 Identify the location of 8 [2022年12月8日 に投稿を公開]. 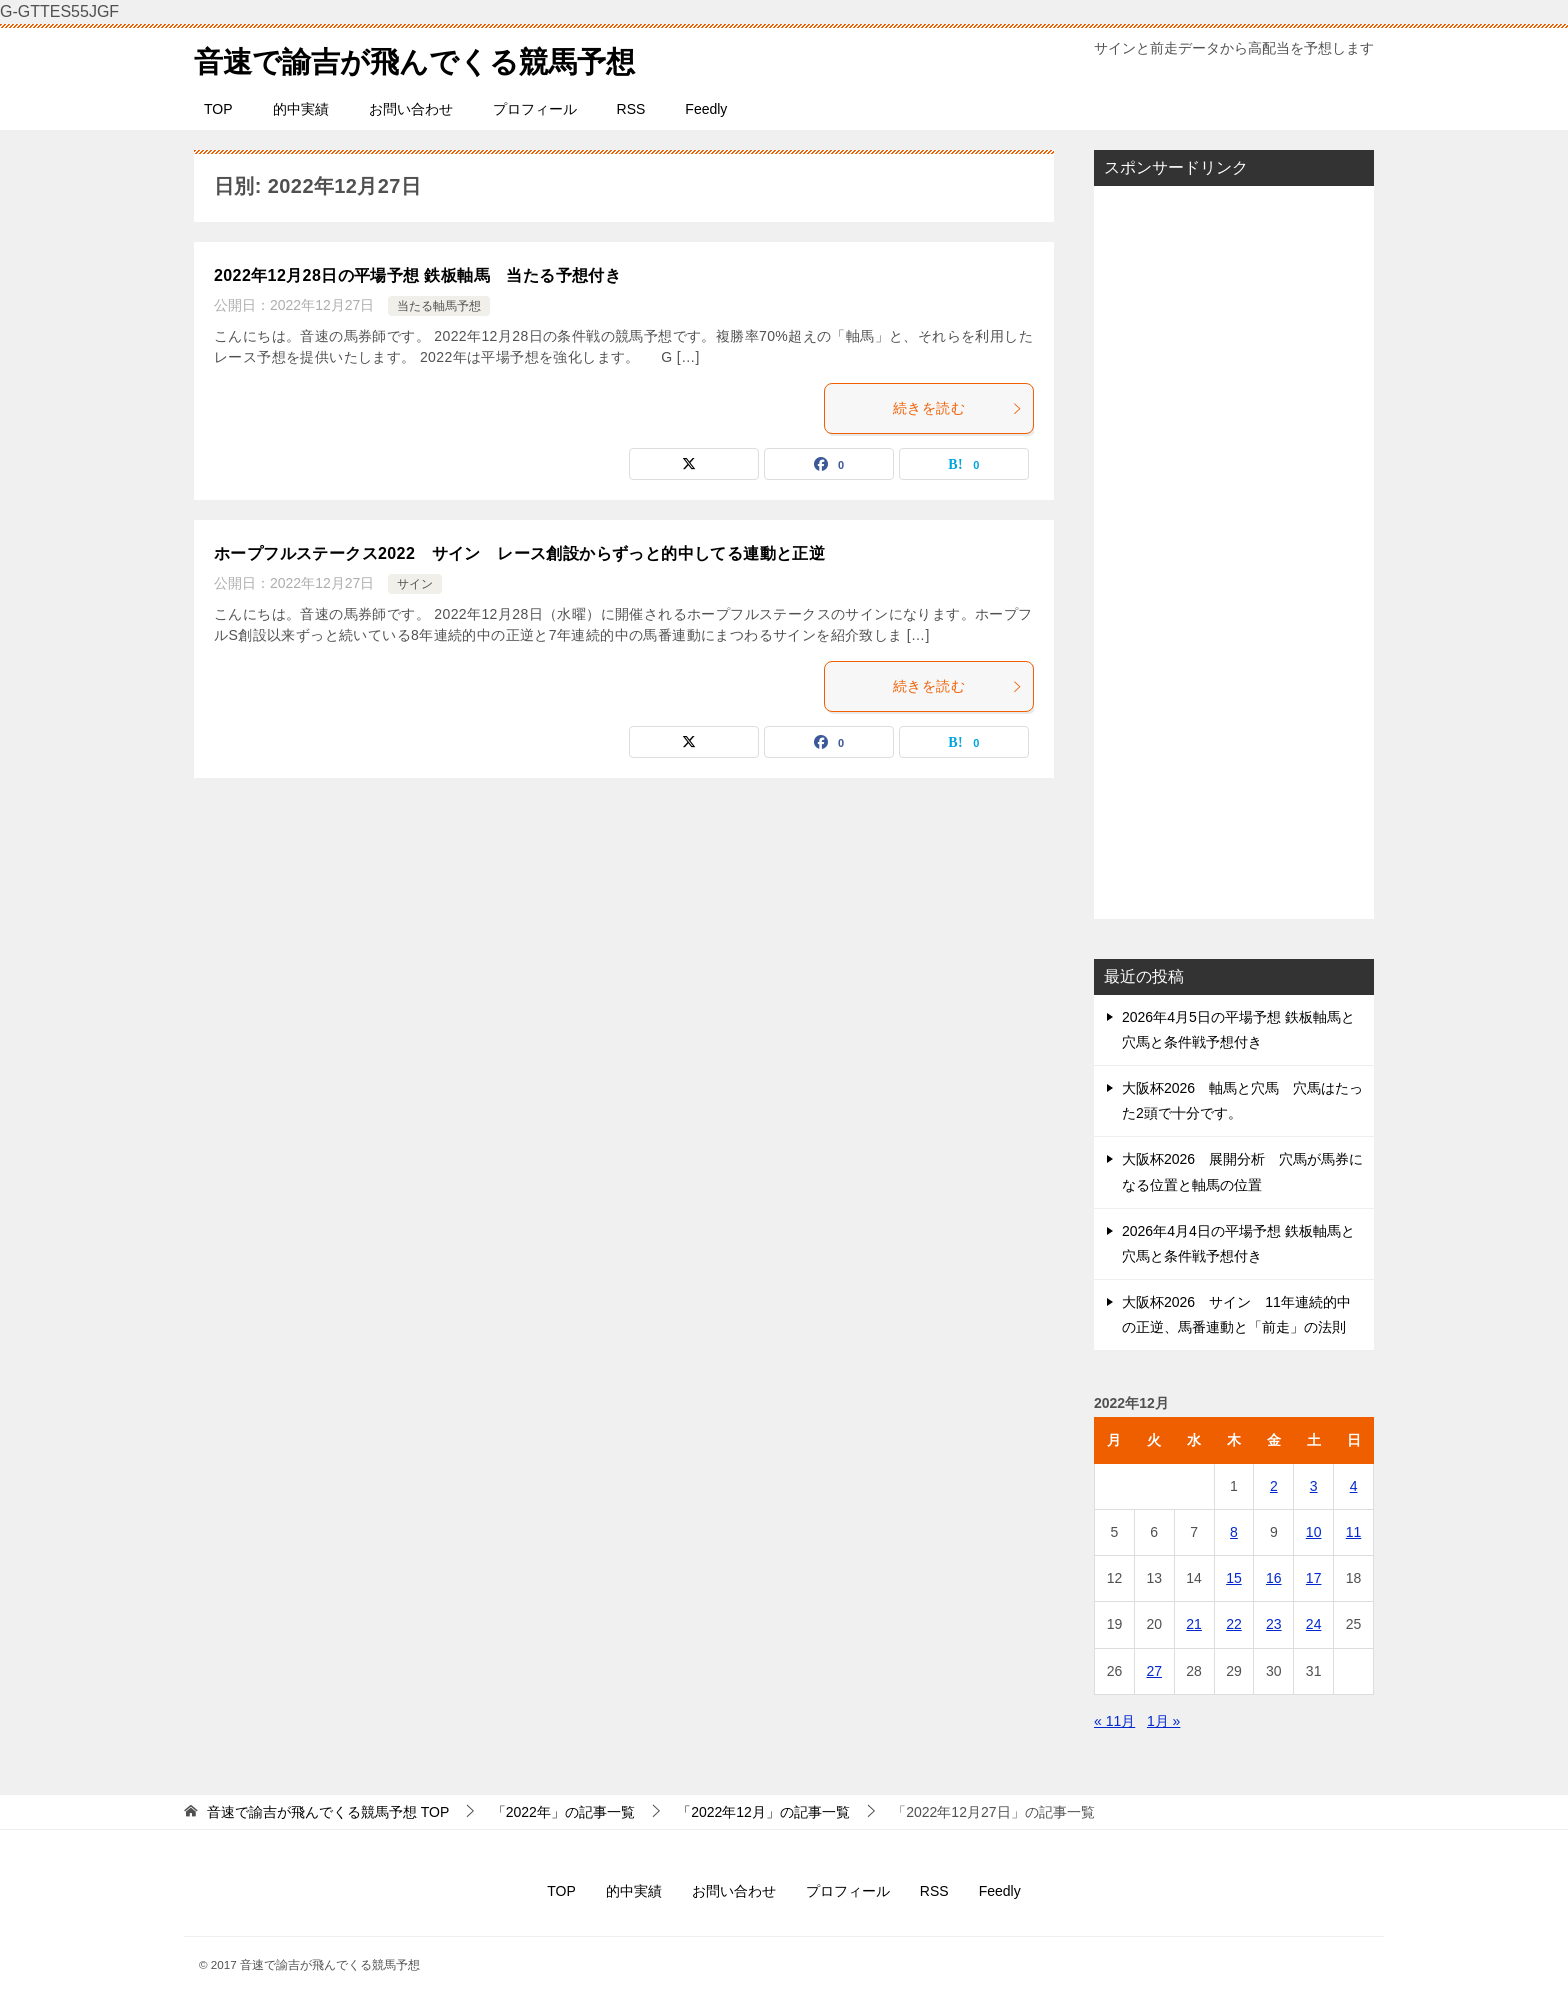
(1234, 1532).